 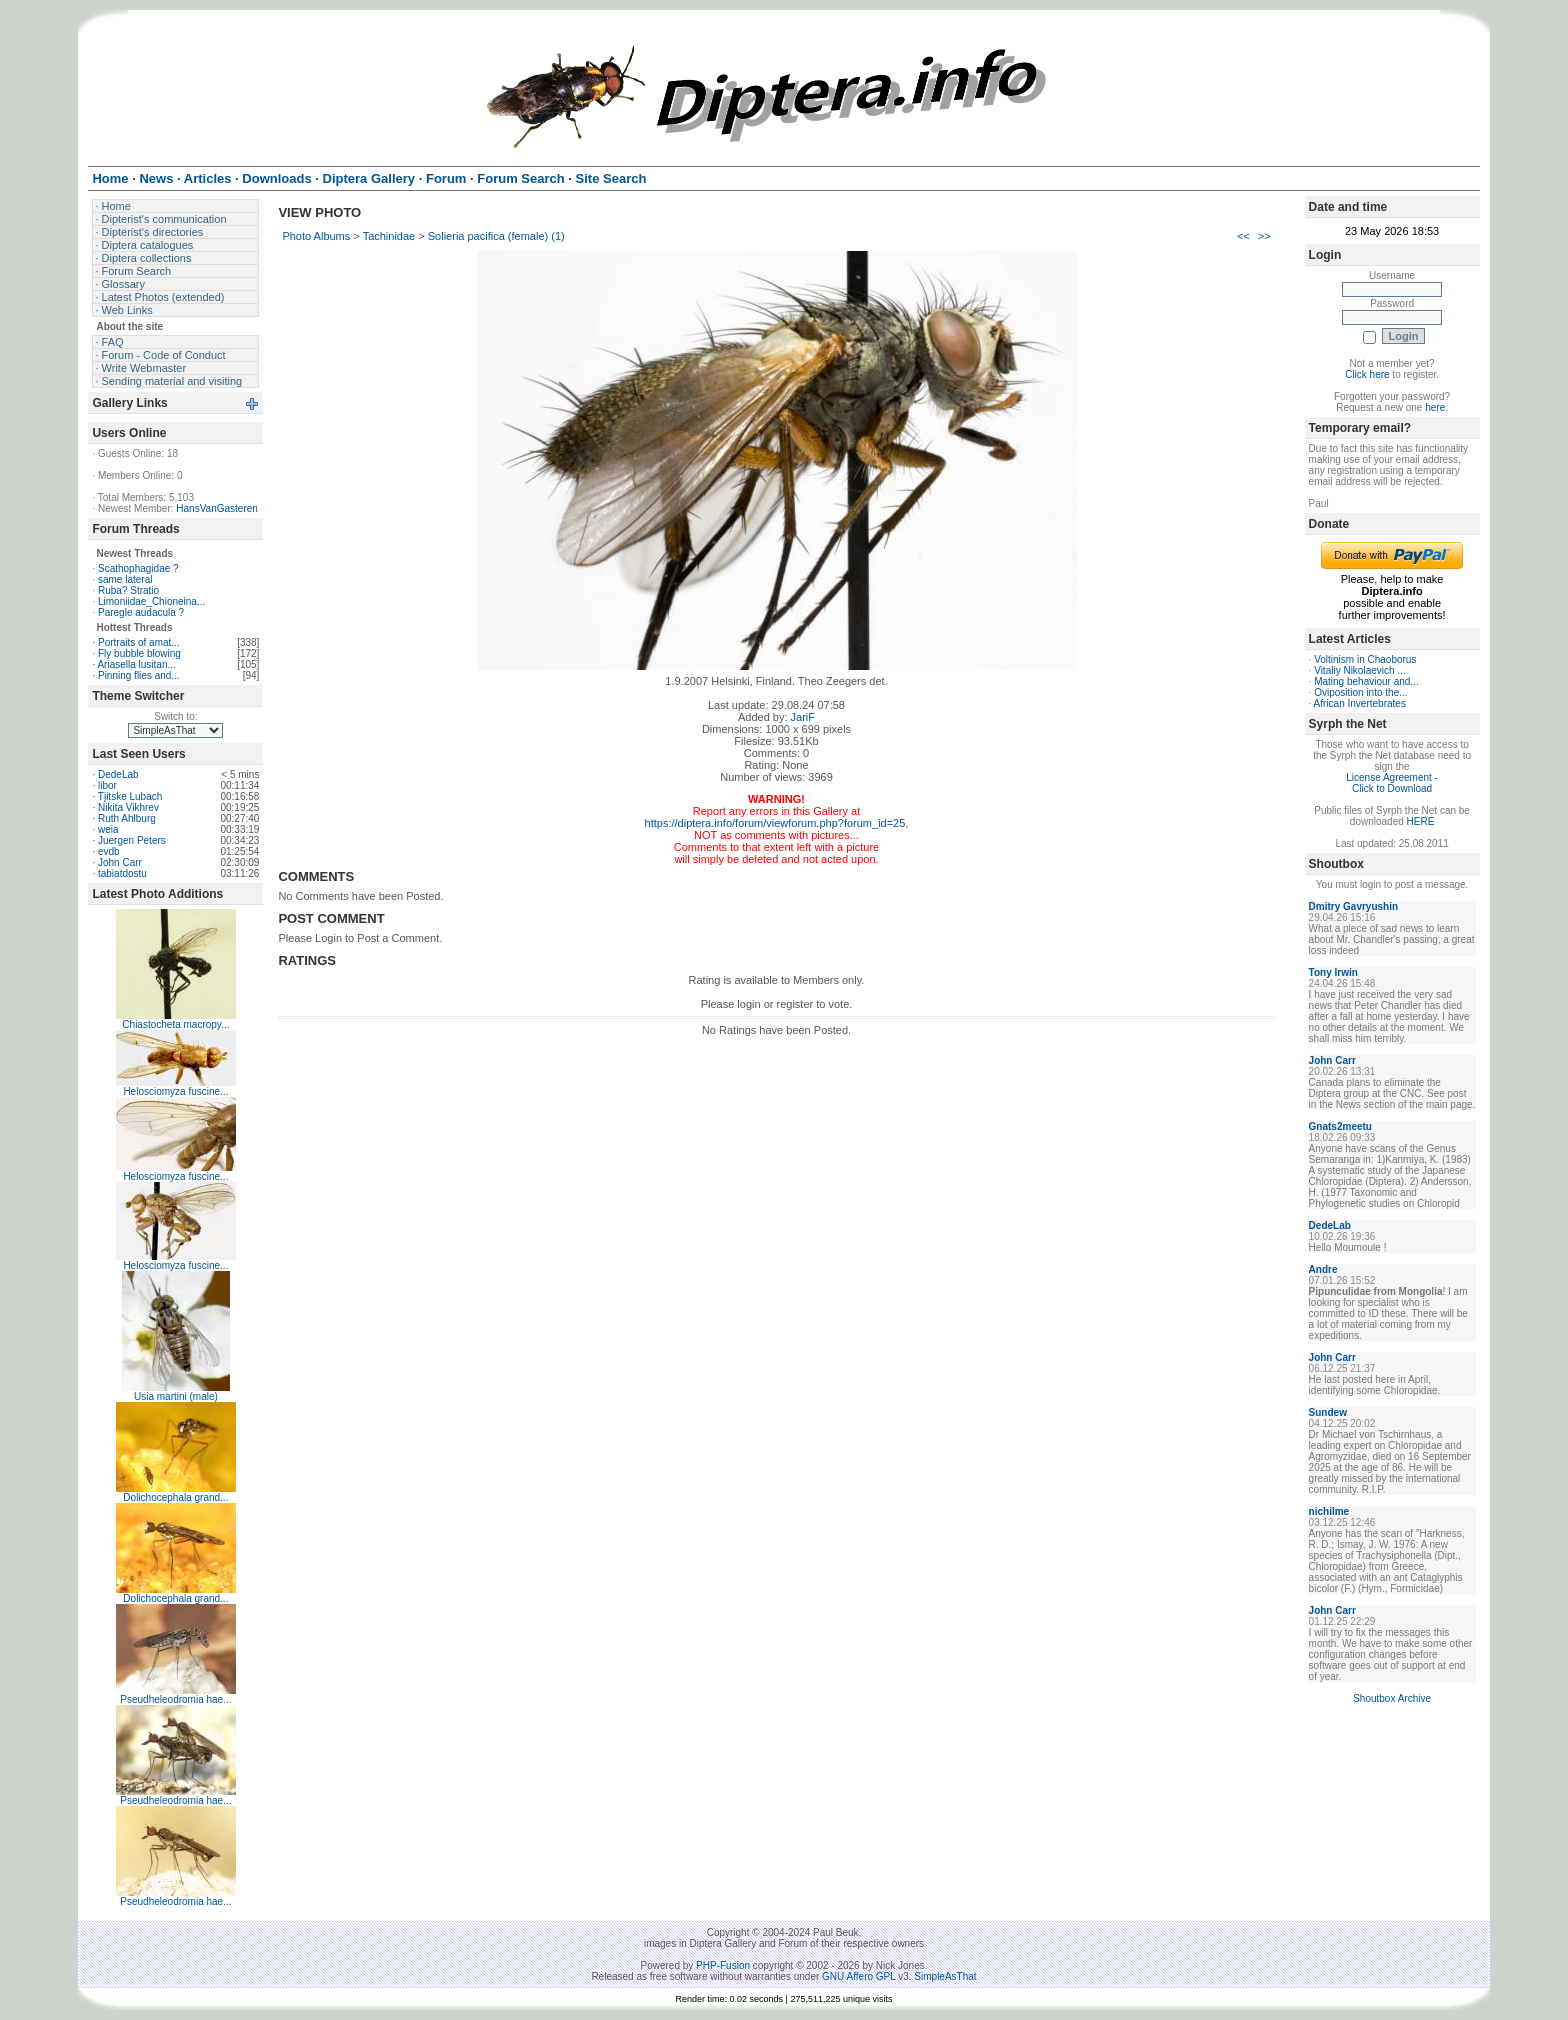 I want to click on SimpleAsThat, so click(x=945, y=1976).